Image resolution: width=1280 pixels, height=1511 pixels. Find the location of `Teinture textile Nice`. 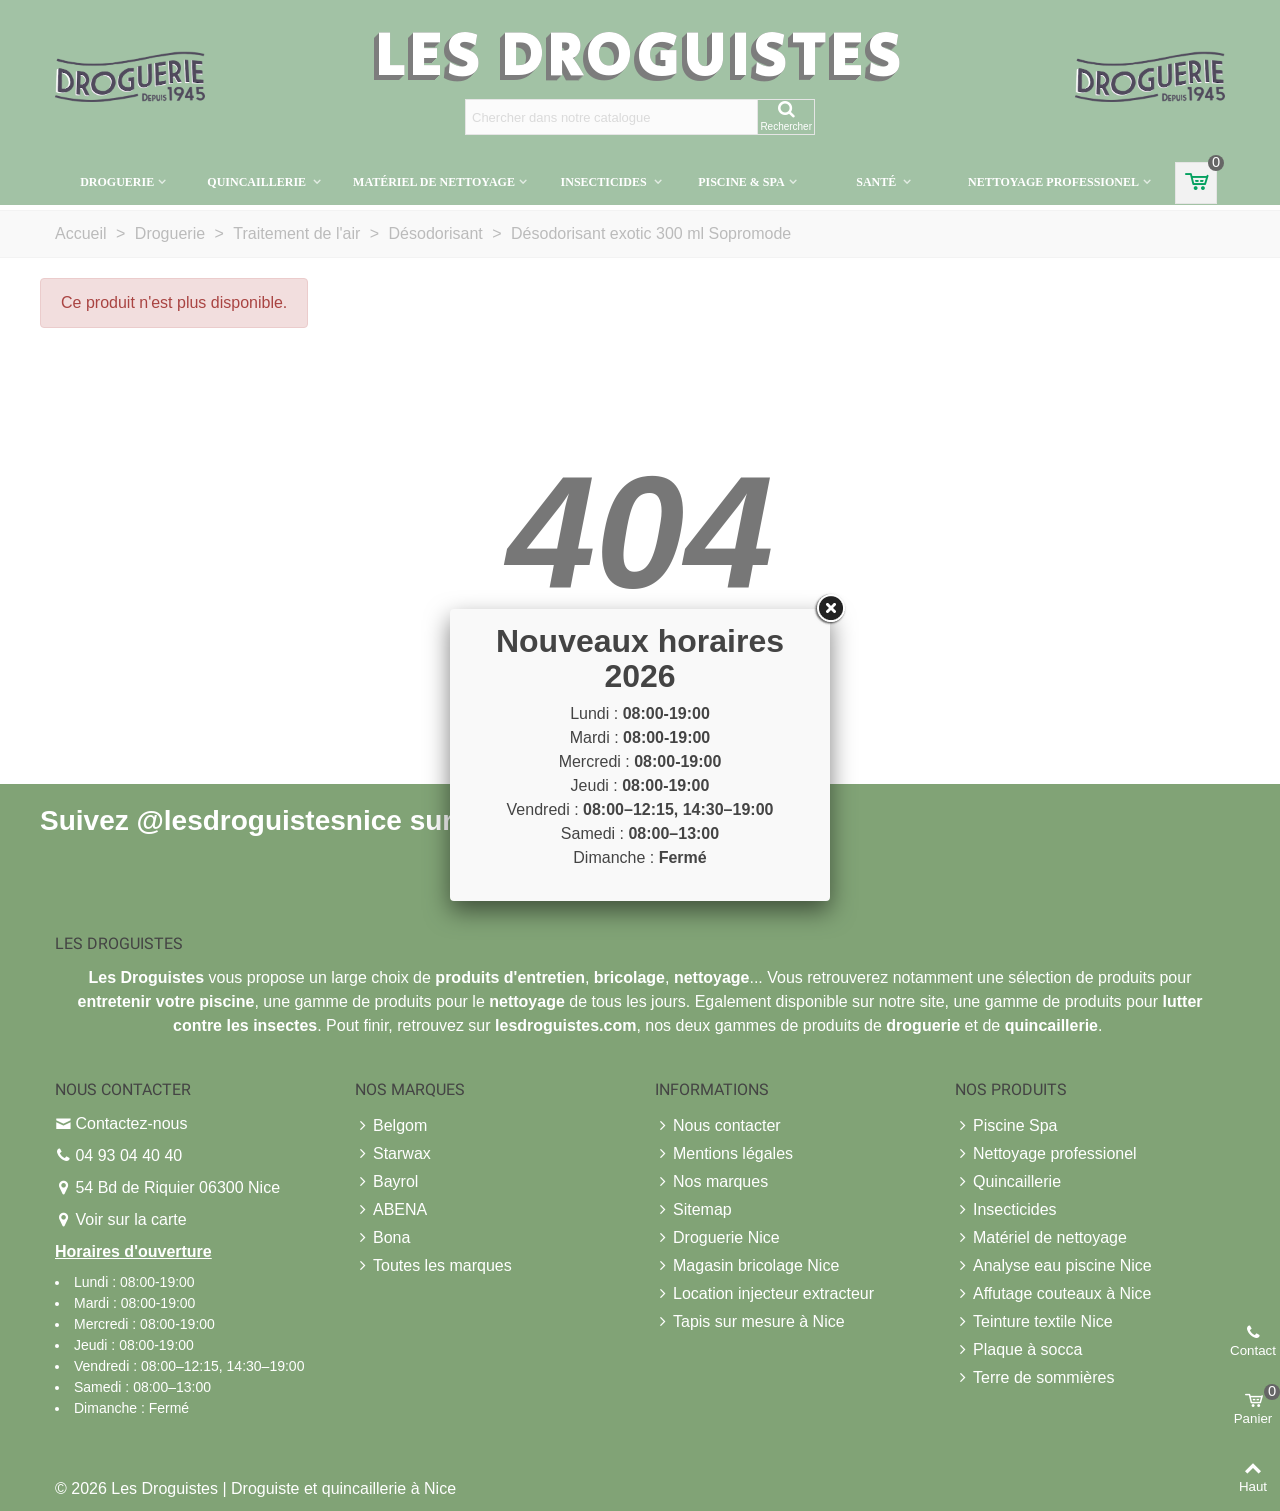

Teinture textile Nice is located at coordinates (1034, 1322).